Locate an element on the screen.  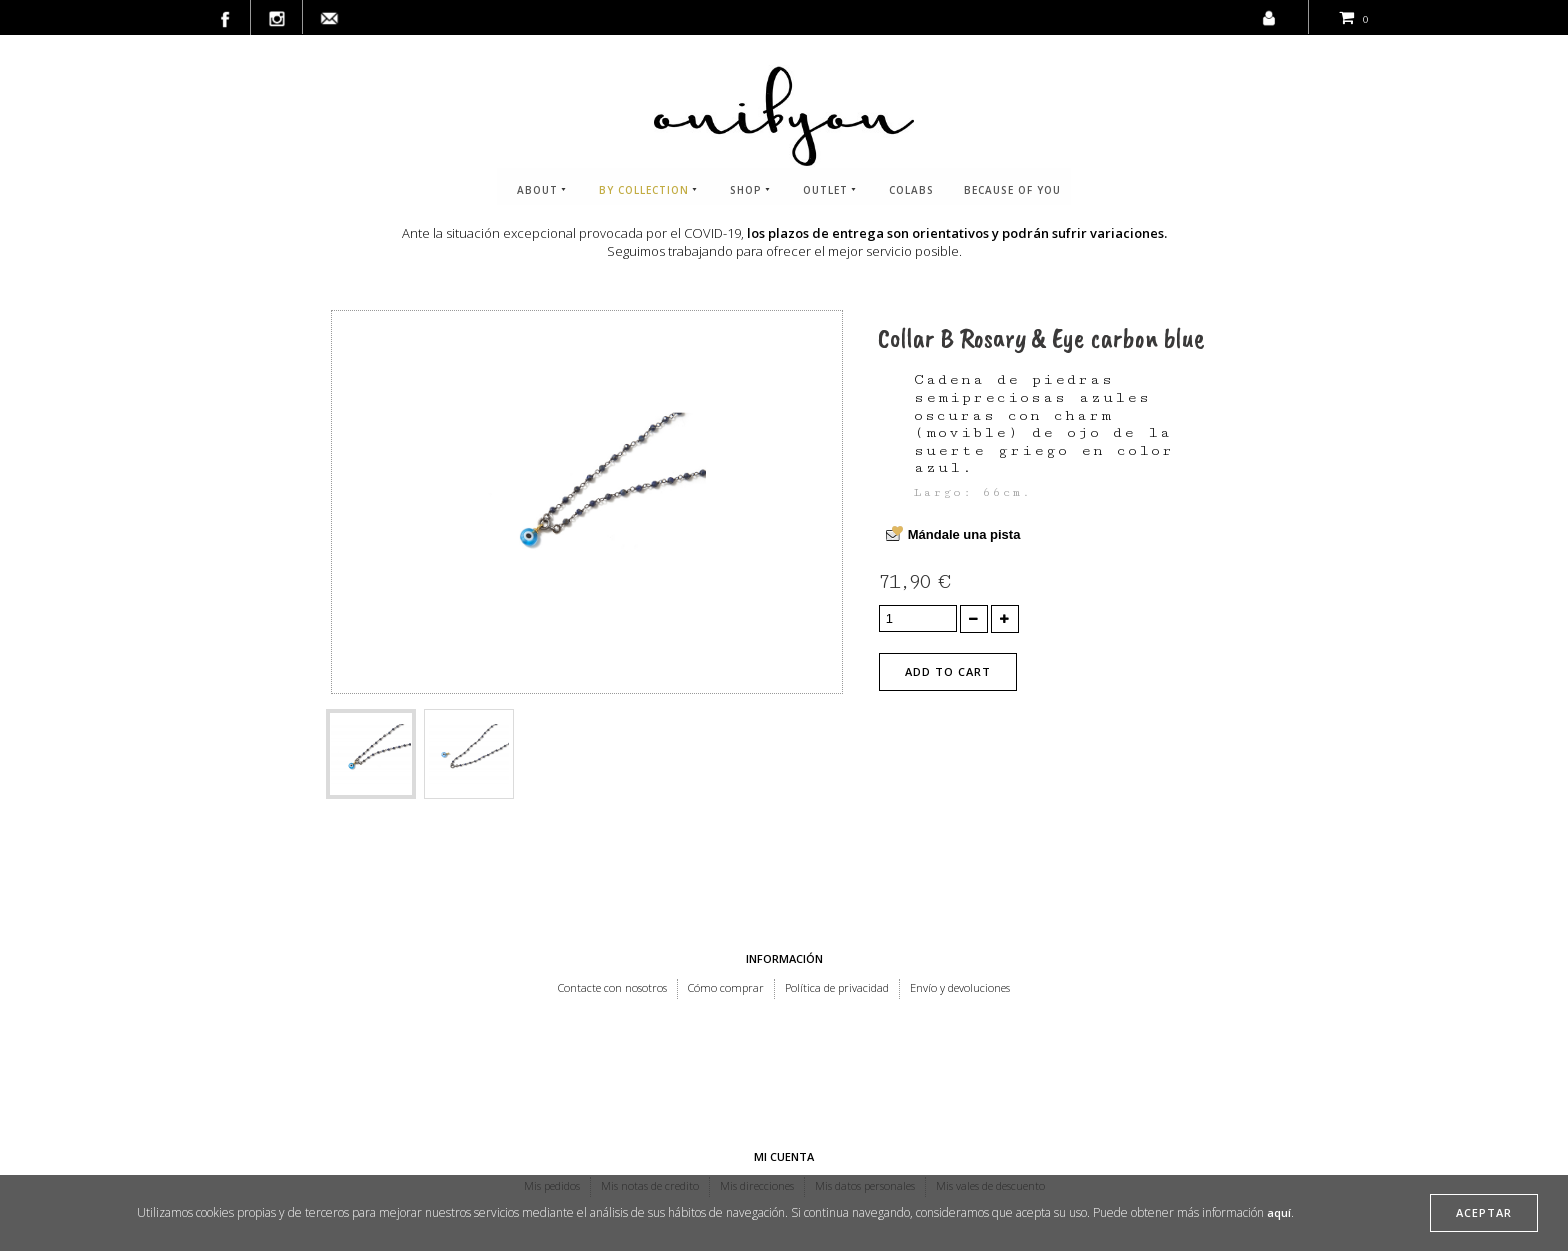
Mis direcciones is located at coordinates (757, 1080).